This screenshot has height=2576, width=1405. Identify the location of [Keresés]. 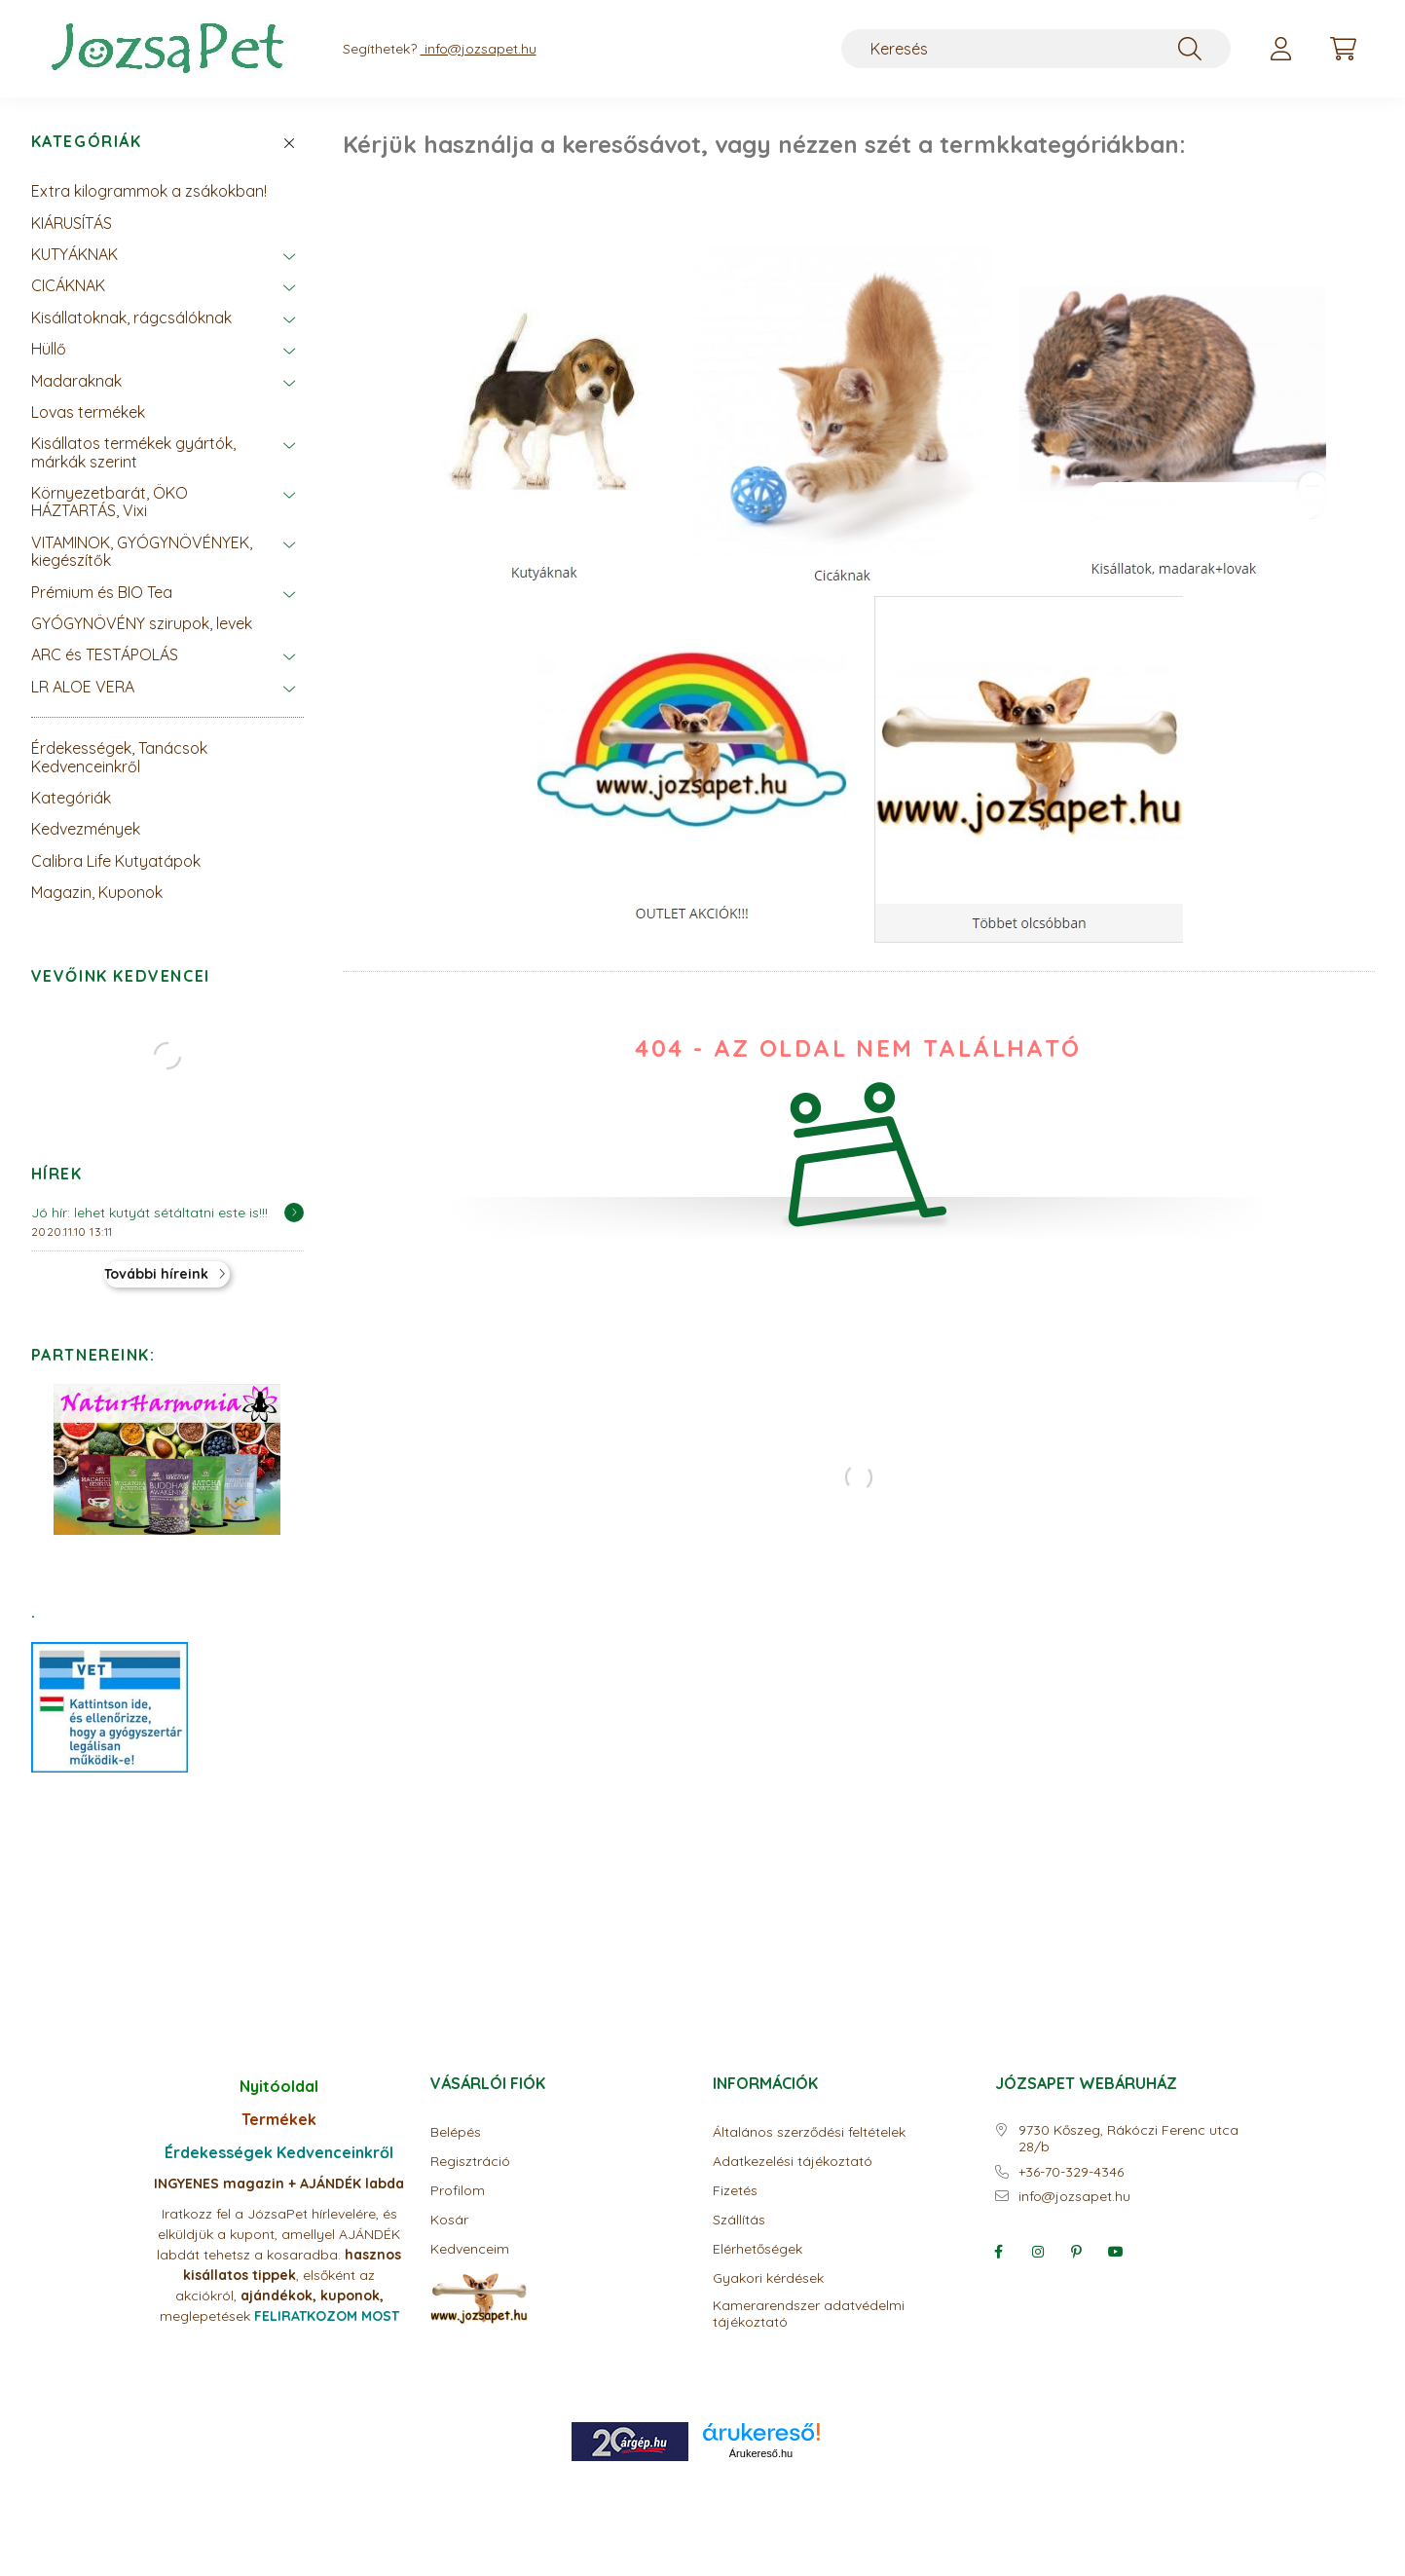
(1036, 48).